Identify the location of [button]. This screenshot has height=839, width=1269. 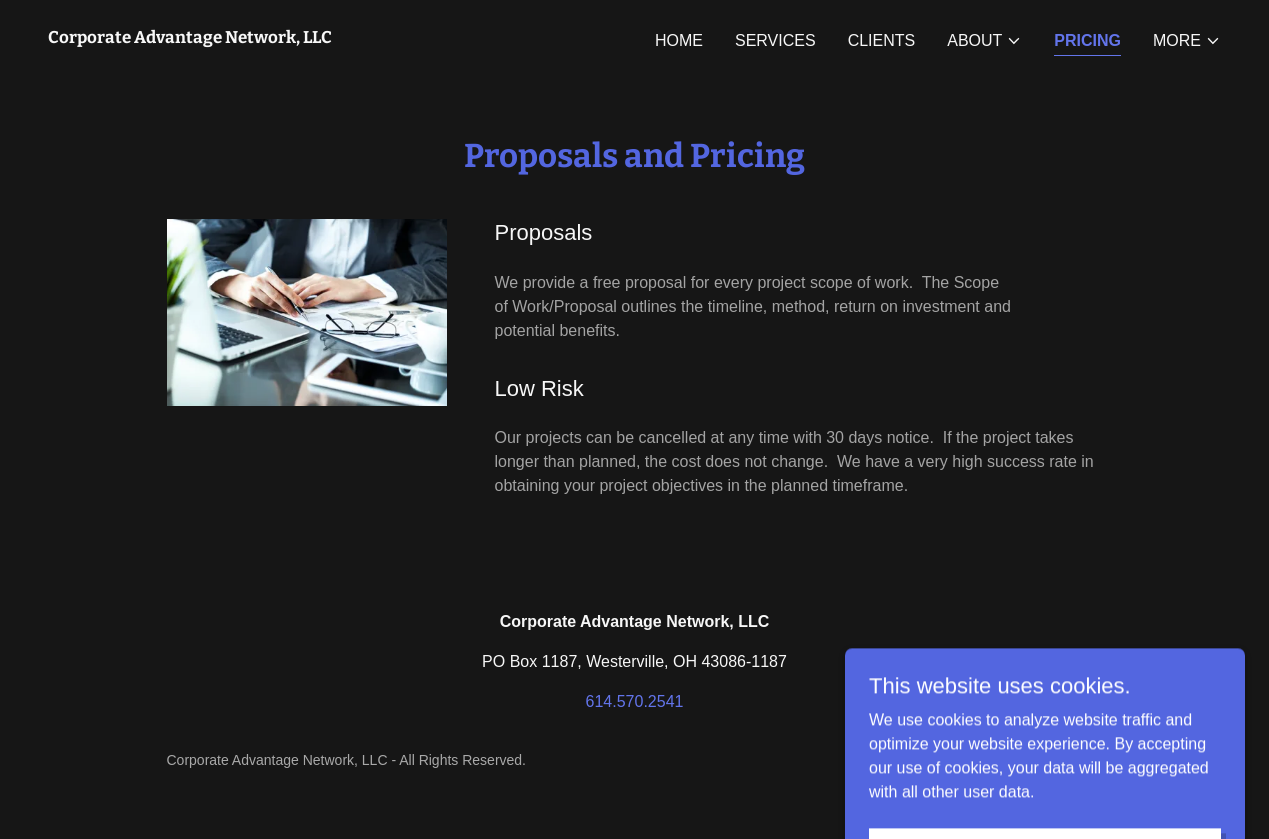
(984, 41).